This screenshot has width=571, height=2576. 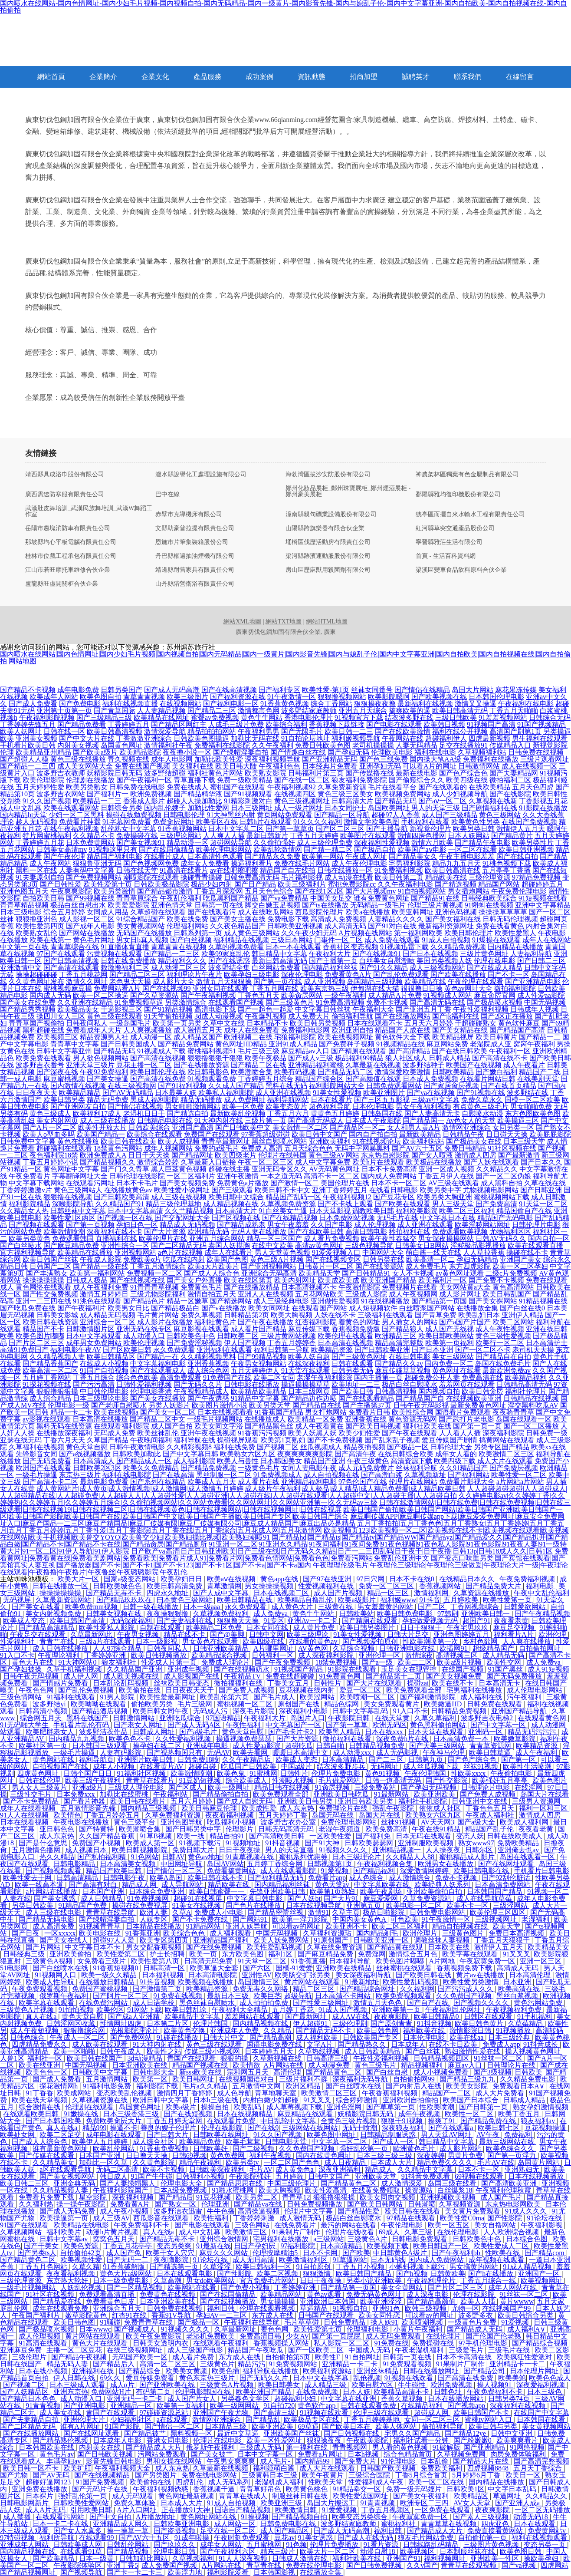 What do you see at coordinates (529, 821) in the screenshot?
I see `在线国产免费视频` at bounding box center [529, 821].